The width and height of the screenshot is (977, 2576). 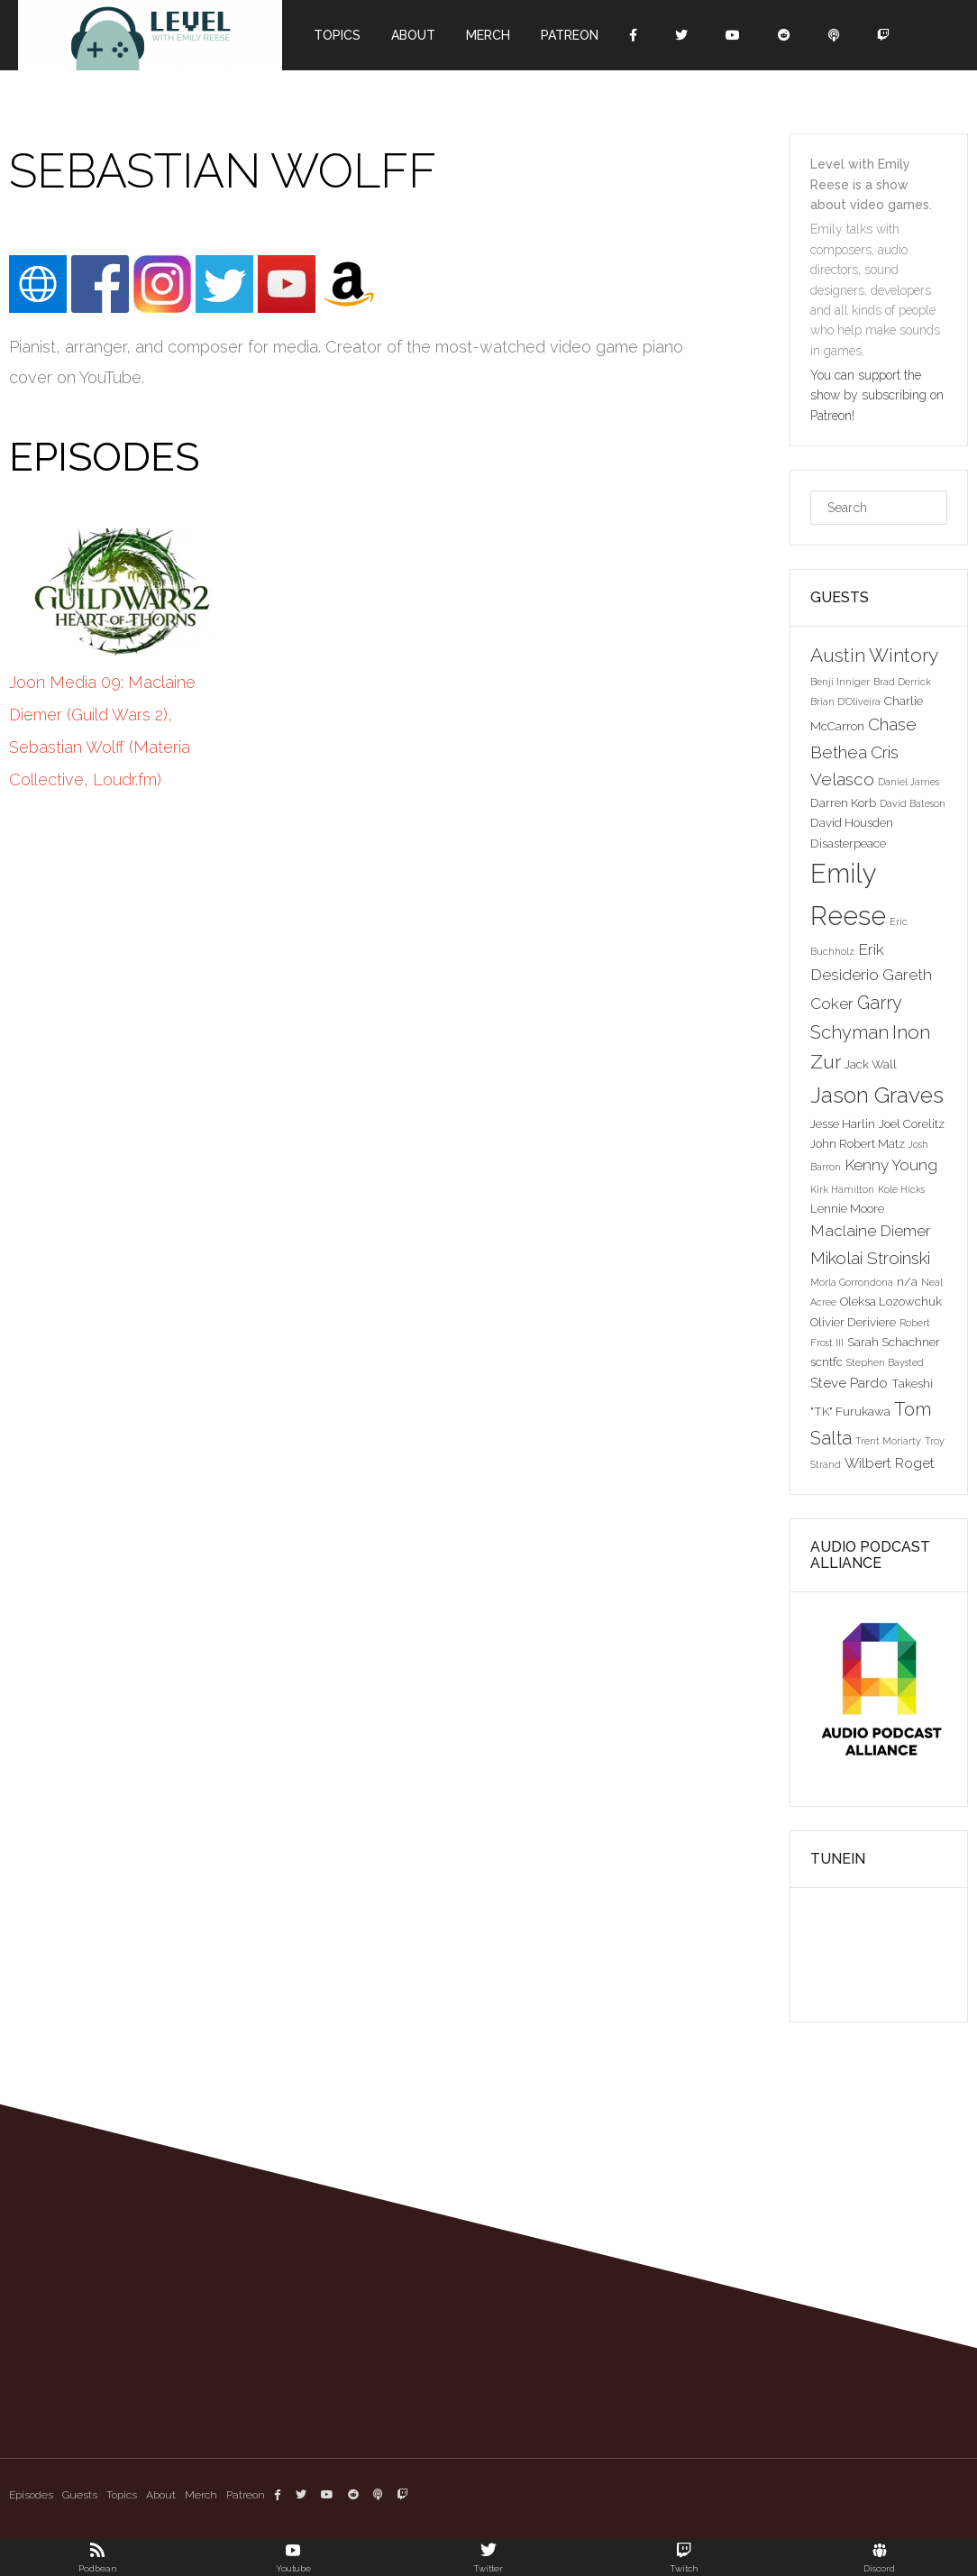 What do you see at coordinates (31, 2495) in the screenshot?
I see `Episodes` at bounding box center [31, 2495].